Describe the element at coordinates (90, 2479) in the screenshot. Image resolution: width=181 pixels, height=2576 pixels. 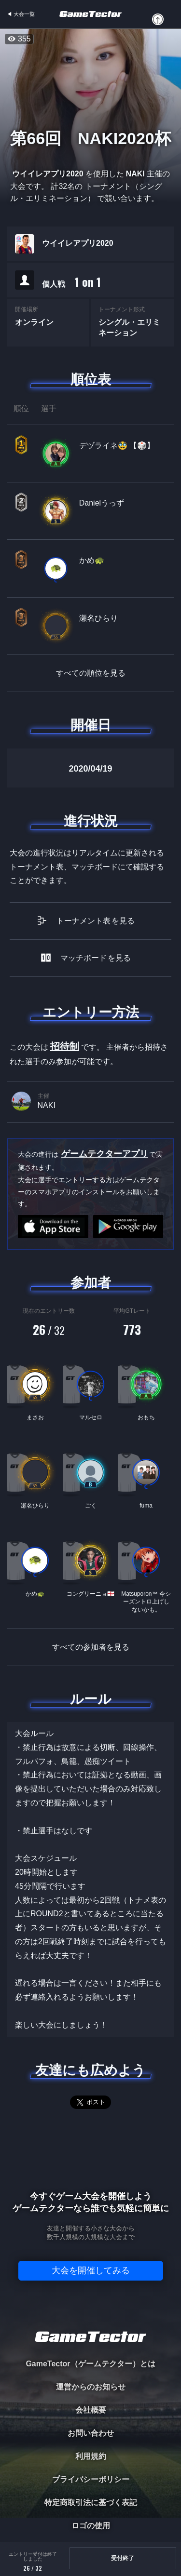
I see `プライバシーポリシー` at that location.